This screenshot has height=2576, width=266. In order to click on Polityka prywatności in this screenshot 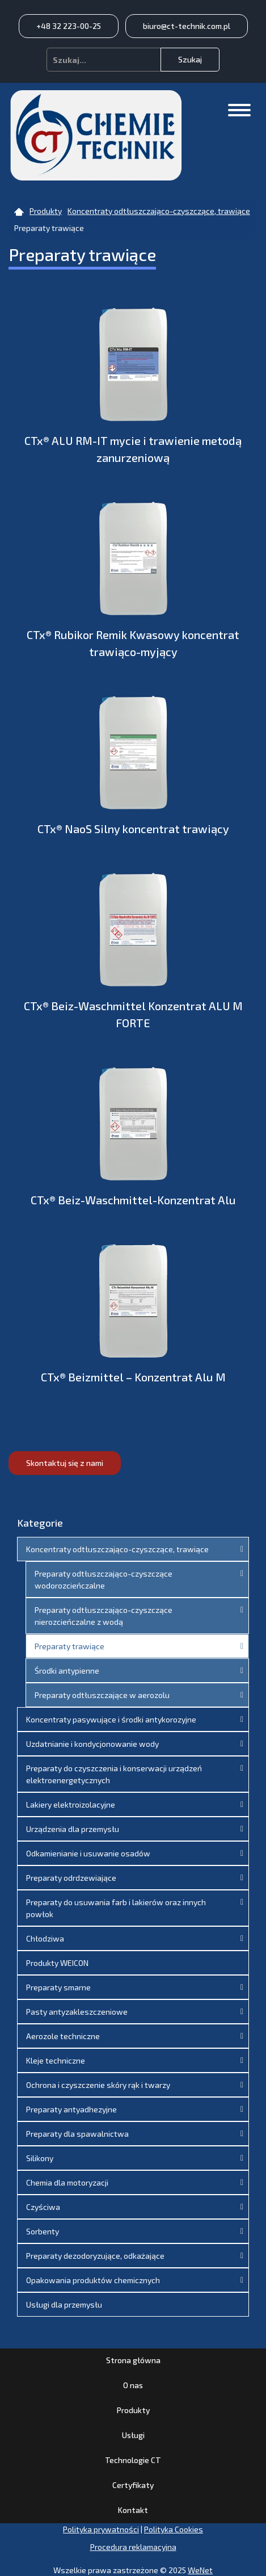, I will do `click(101, 2529)`.